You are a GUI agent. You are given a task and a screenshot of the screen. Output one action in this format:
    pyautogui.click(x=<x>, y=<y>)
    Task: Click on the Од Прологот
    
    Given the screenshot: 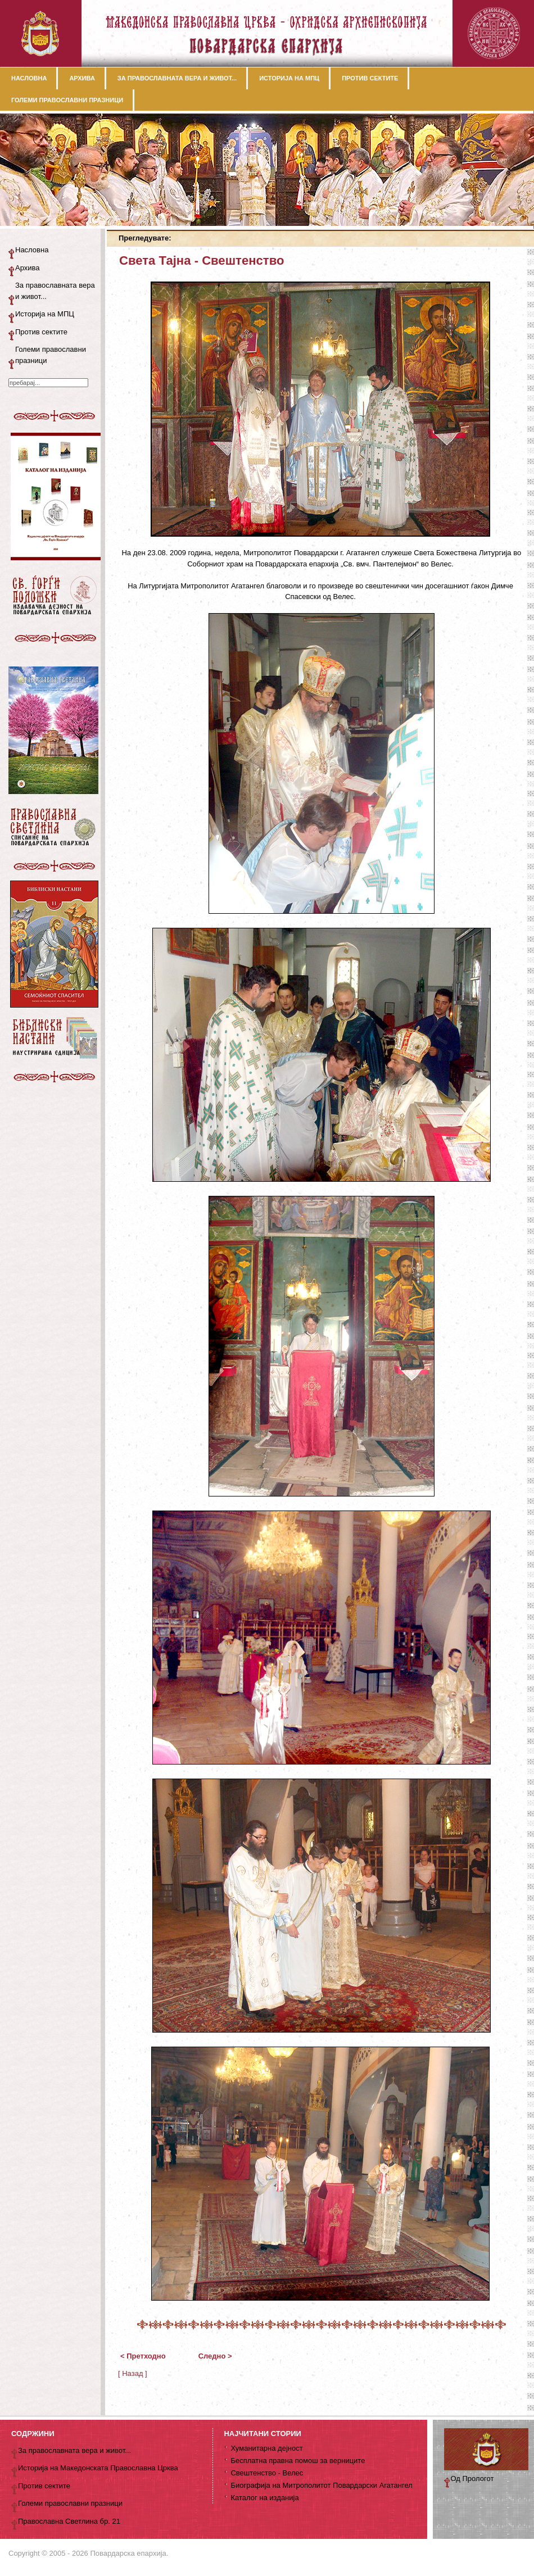 What is the action you would take?
    pyautogui.click(x=472, y=2478)
    